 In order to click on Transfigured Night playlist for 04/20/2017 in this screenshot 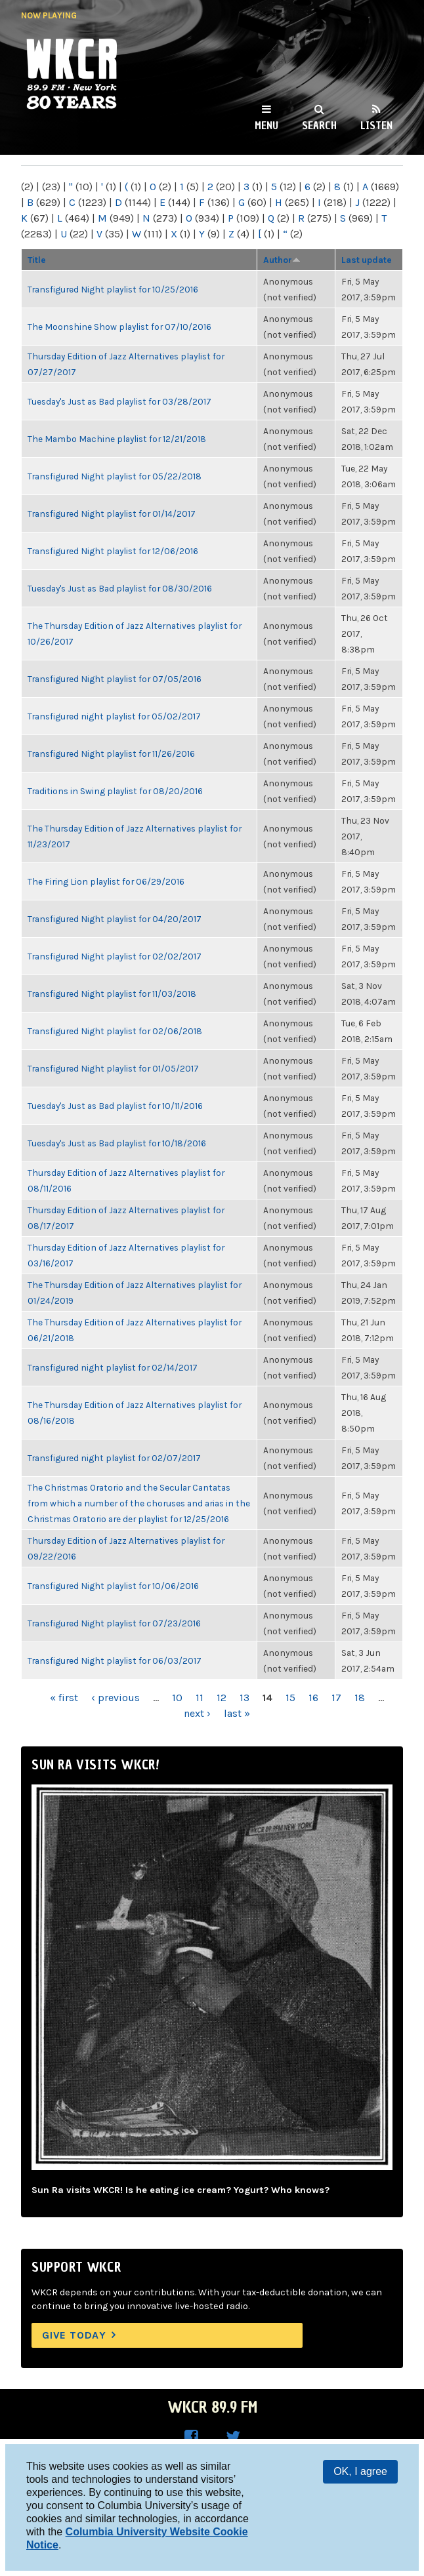, I will do `click(114, 919)`.